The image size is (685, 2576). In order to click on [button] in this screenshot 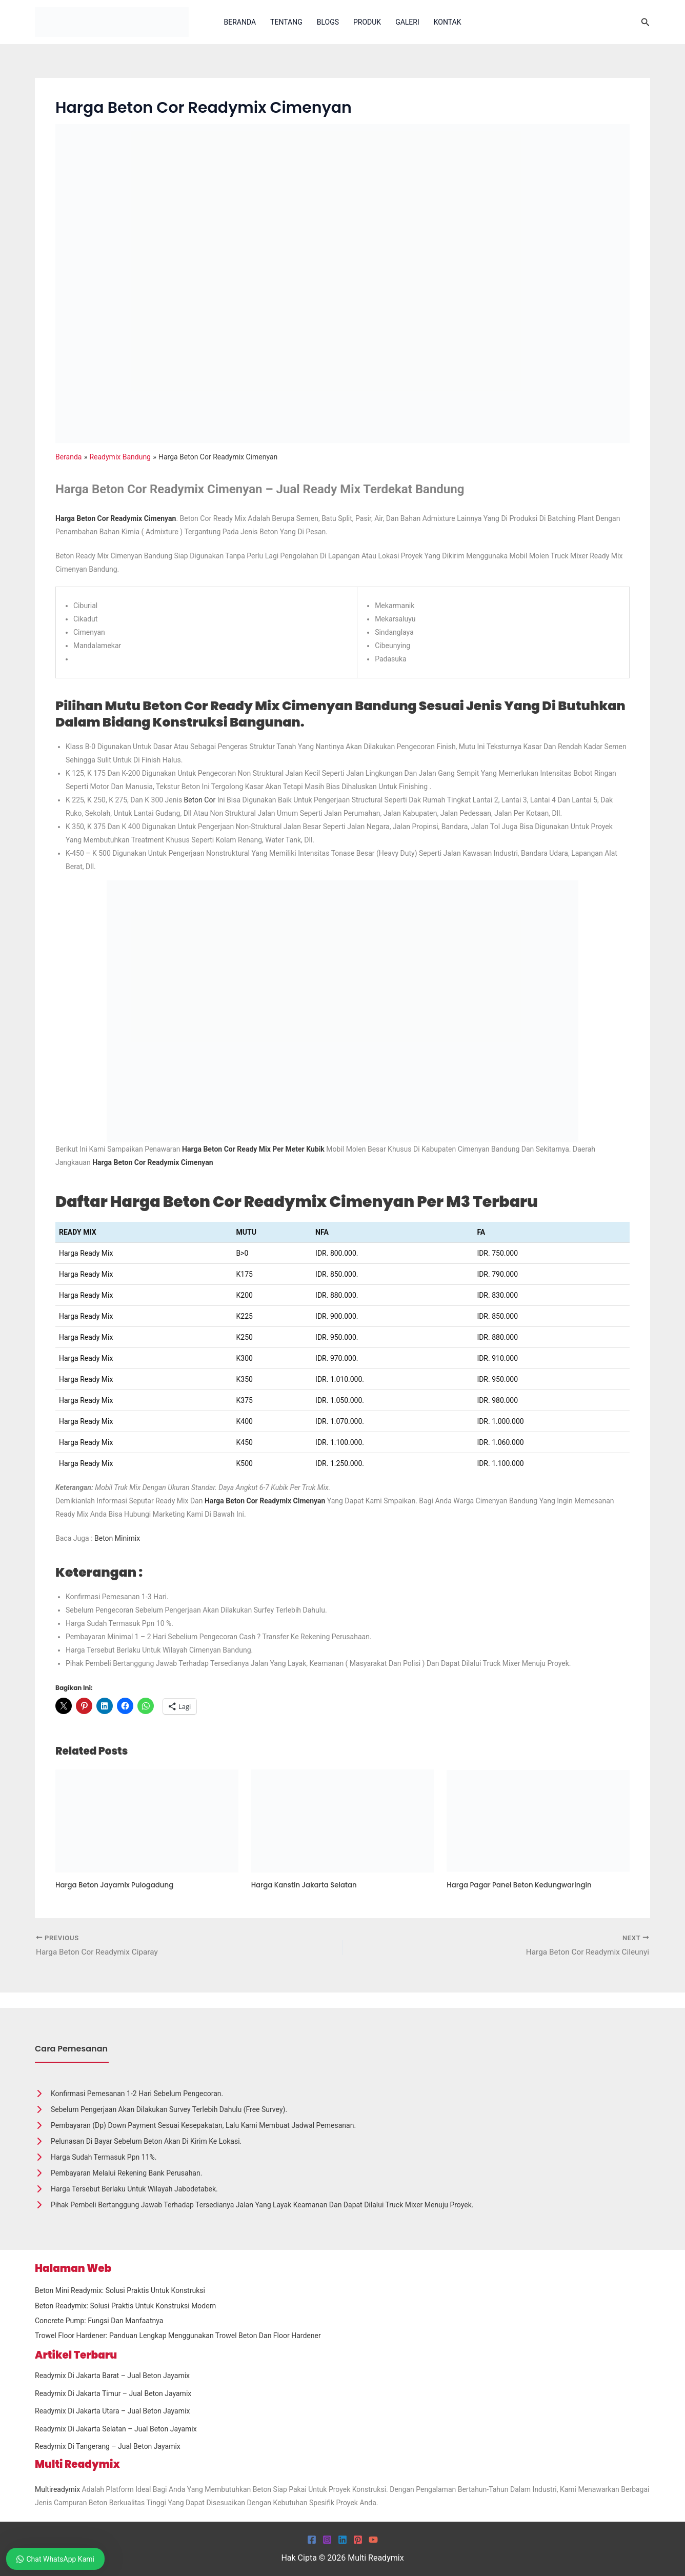, I will do `click(645, 22)`.